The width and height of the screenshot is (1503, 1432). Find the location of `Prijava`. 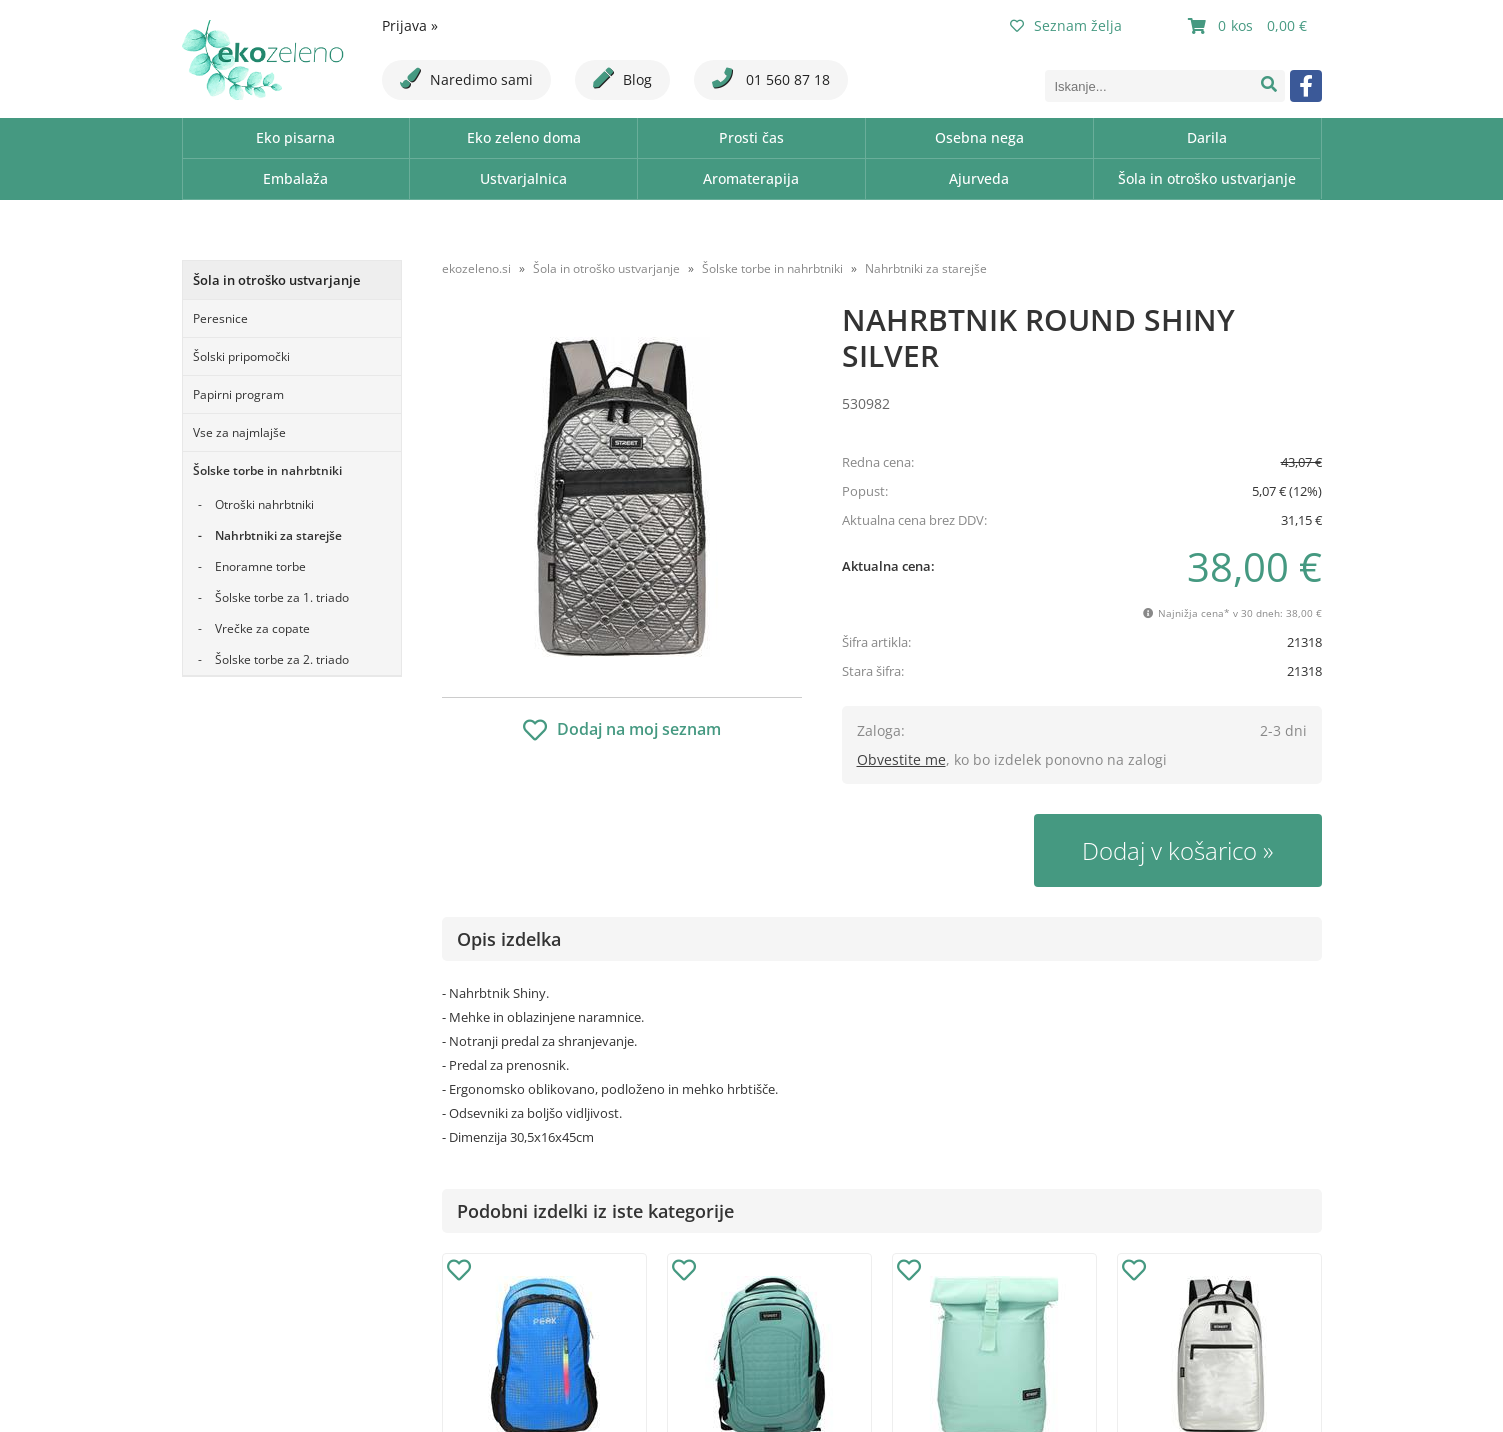

Prijava is located at coordinates (410, 25).